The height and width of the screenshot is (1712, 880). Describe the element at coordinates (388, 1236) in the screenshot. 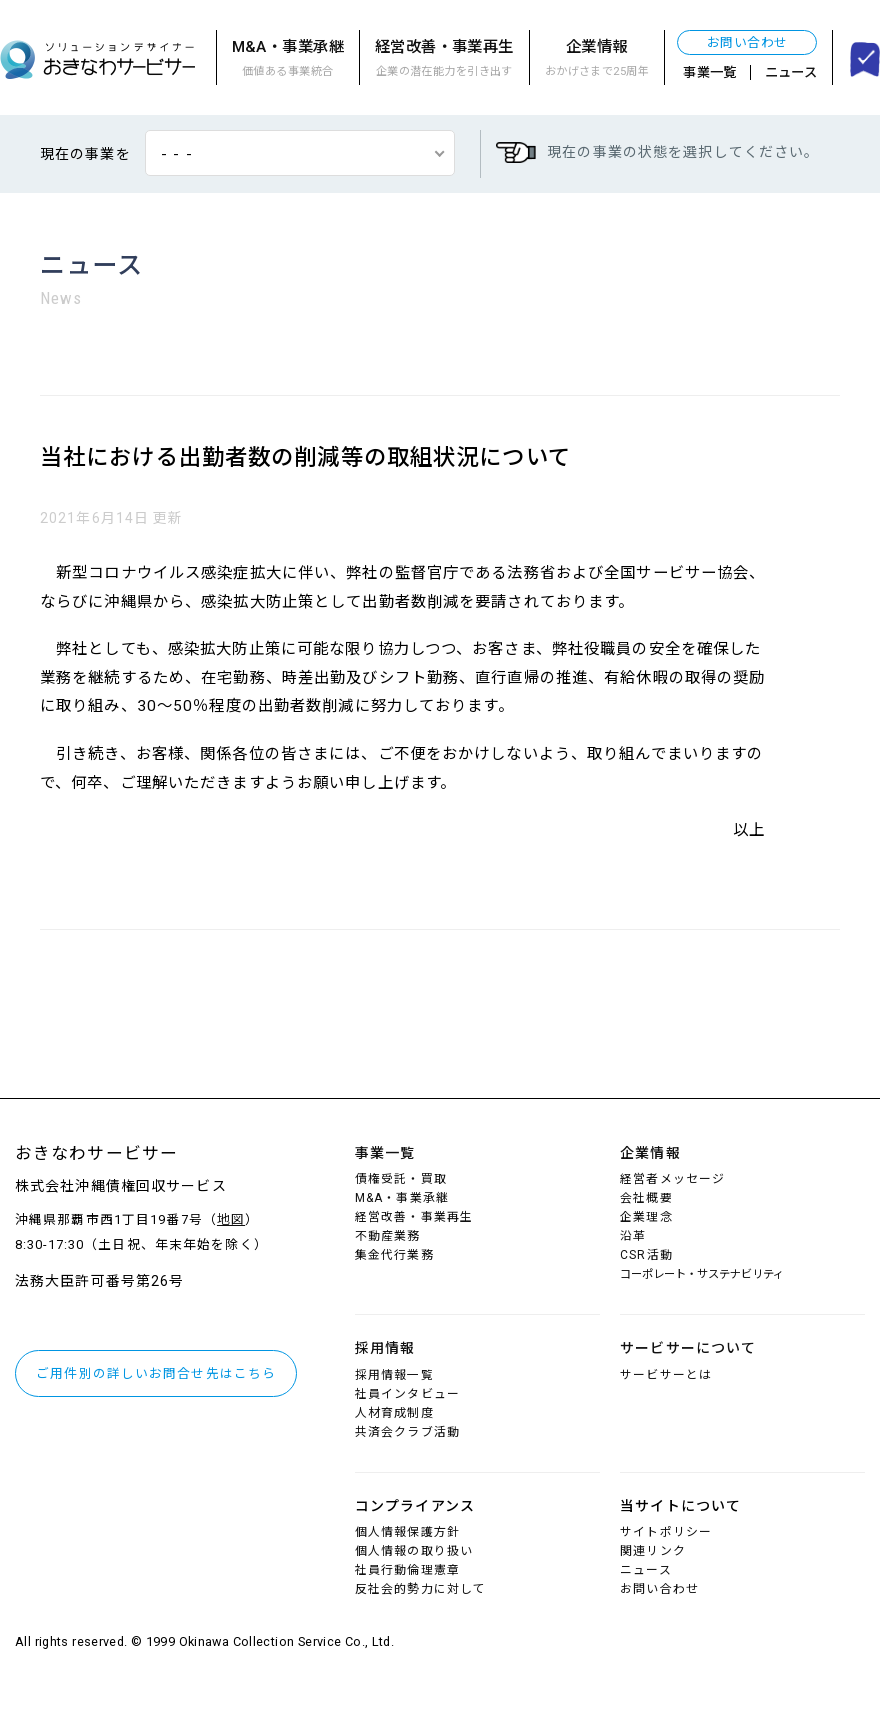

I see `不動産業務` at that location.